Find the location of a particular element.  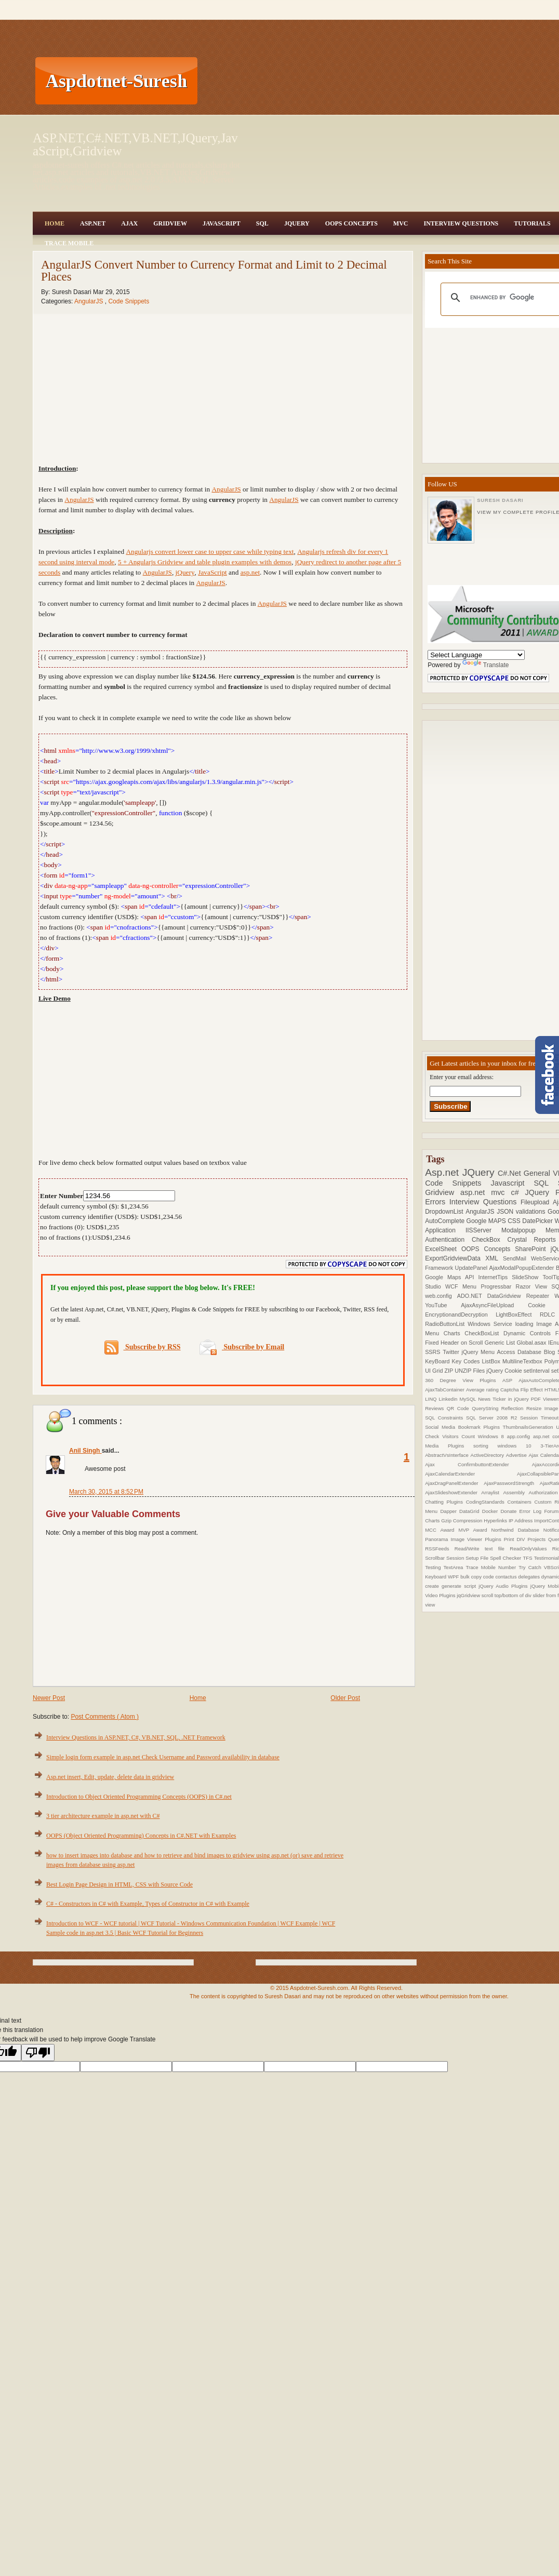

5 + Angularjs Gridview and table plugin examples with demos is located at coordinates (204, 562).